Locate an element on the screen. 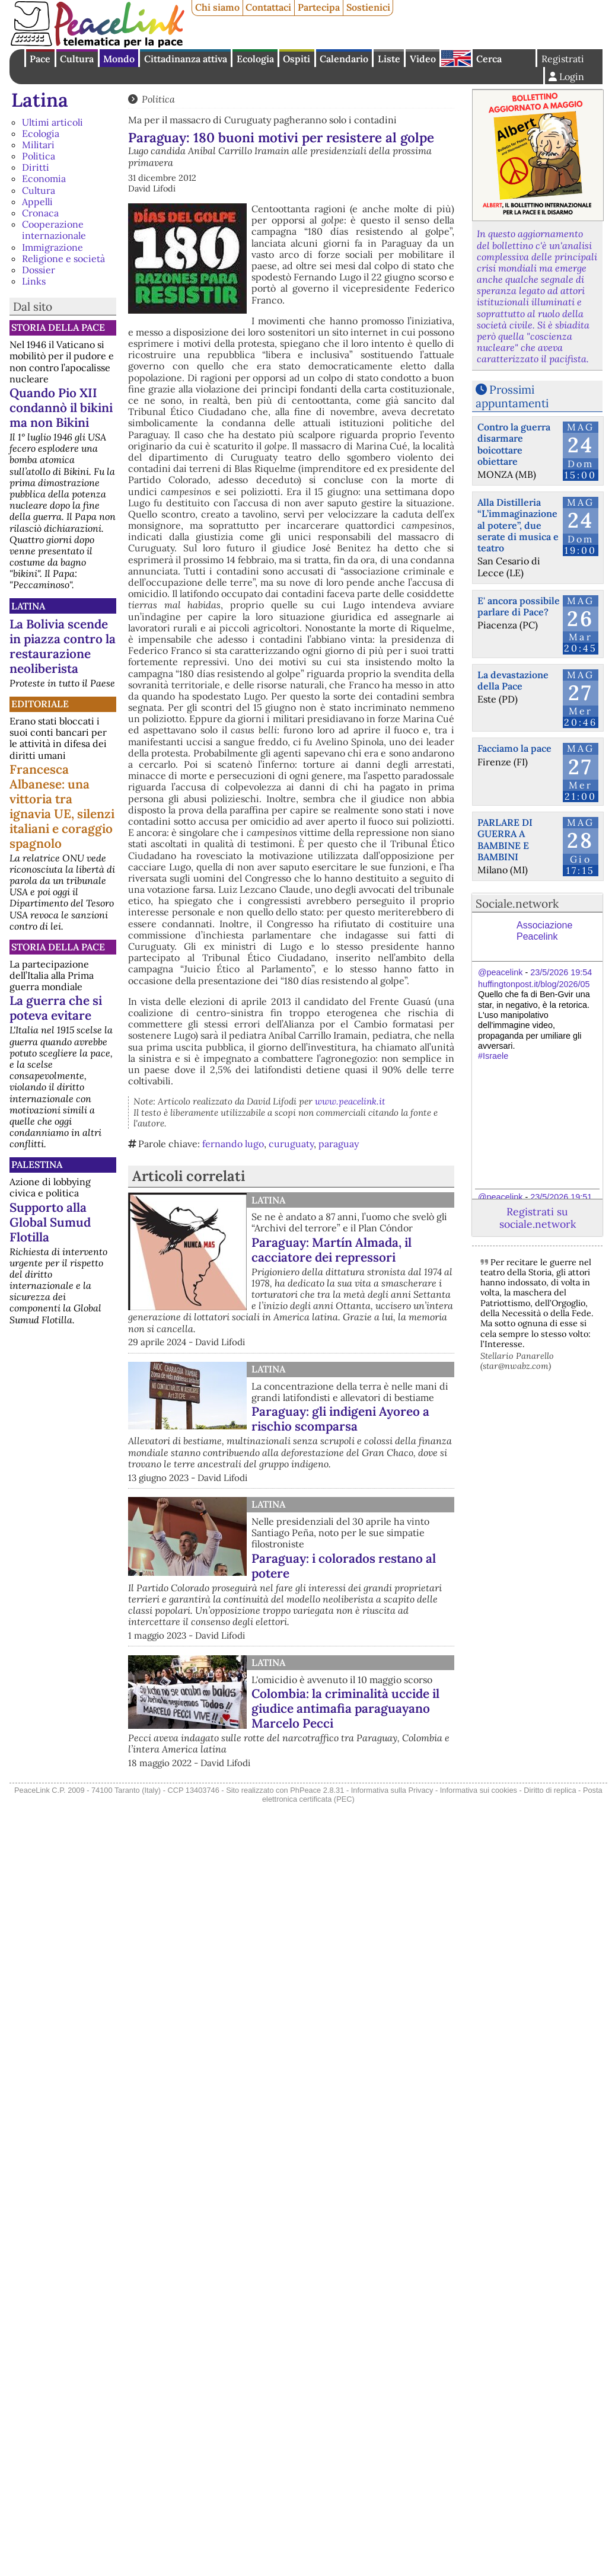 The image size is (612, 2576). Mondo is located at coordinates (119, 59).